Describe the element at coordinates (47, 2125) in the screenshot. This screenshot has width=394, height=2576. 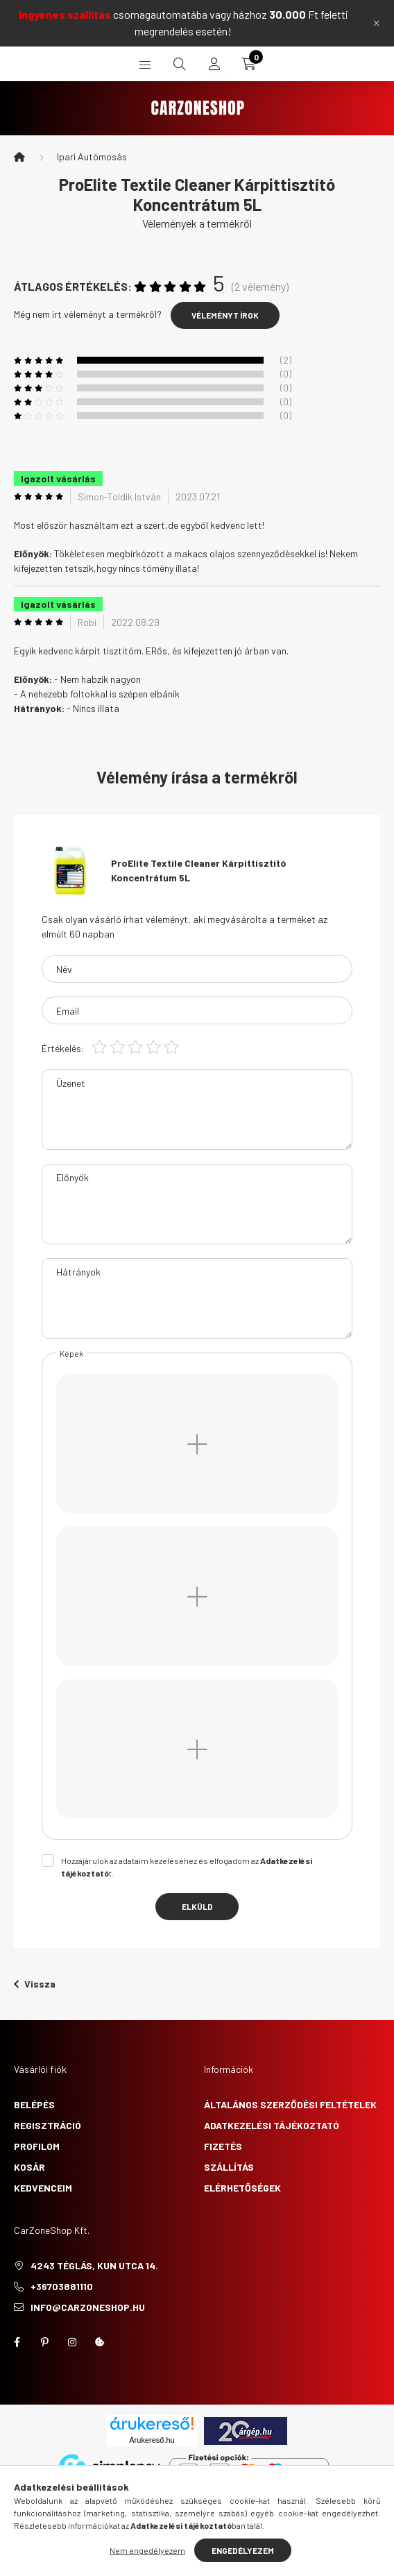
I see `Regisztráció` at that location.